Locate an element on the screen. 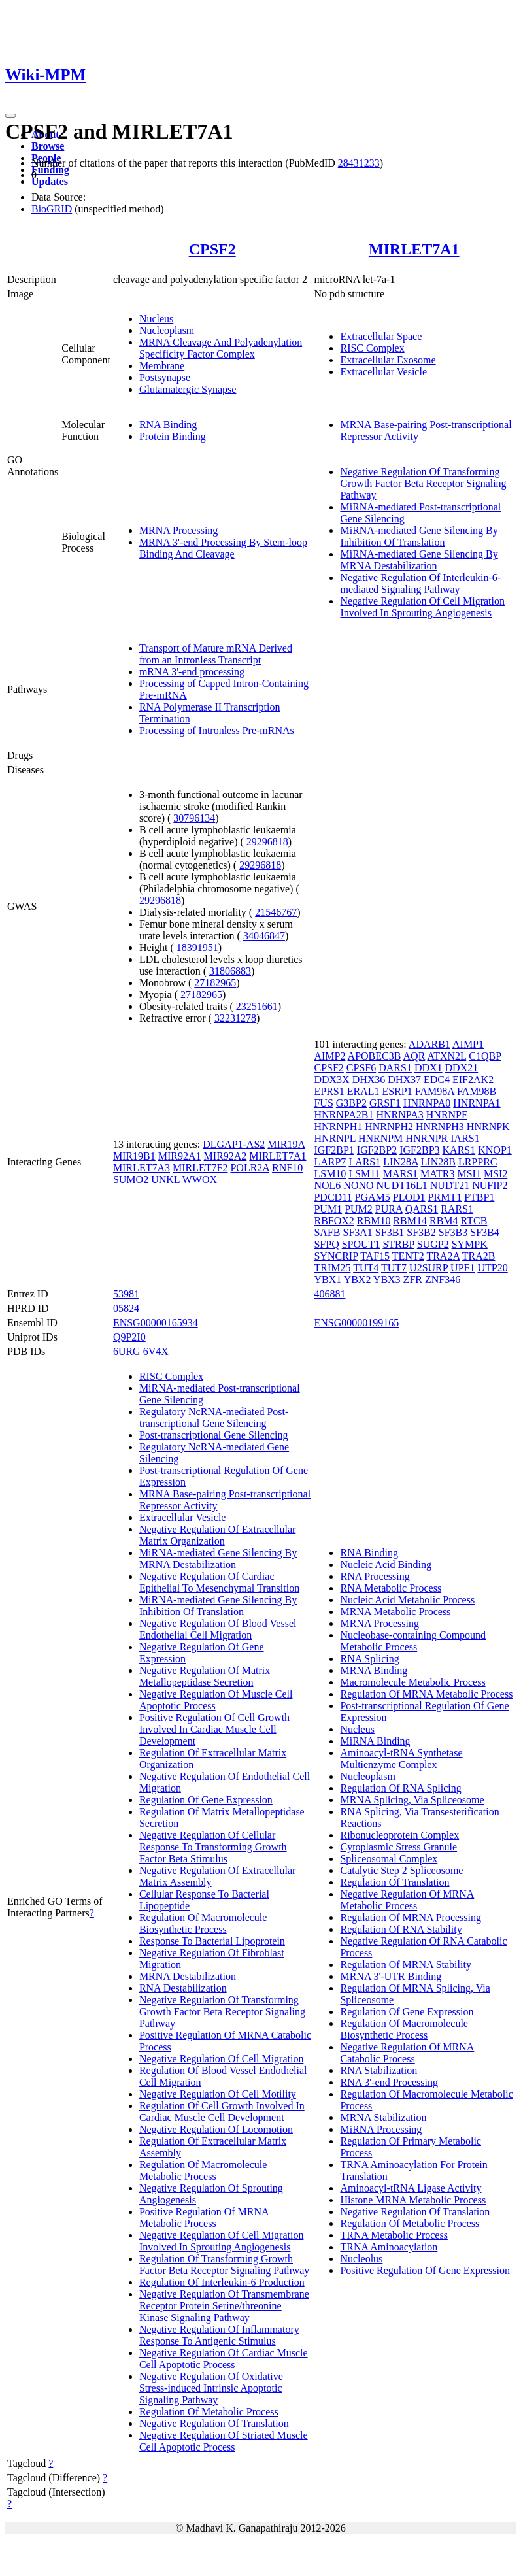 The width and height of the screenshot is (521, 2576). ESRP1 is located at coordinates (397, 1091).